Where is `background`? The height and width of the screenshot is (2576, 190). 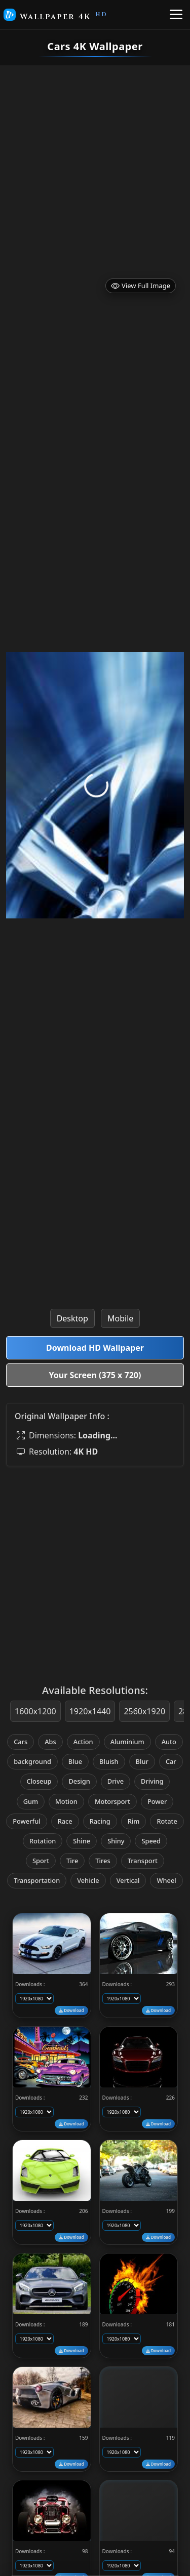 background is located at coordinates (32, 1761).